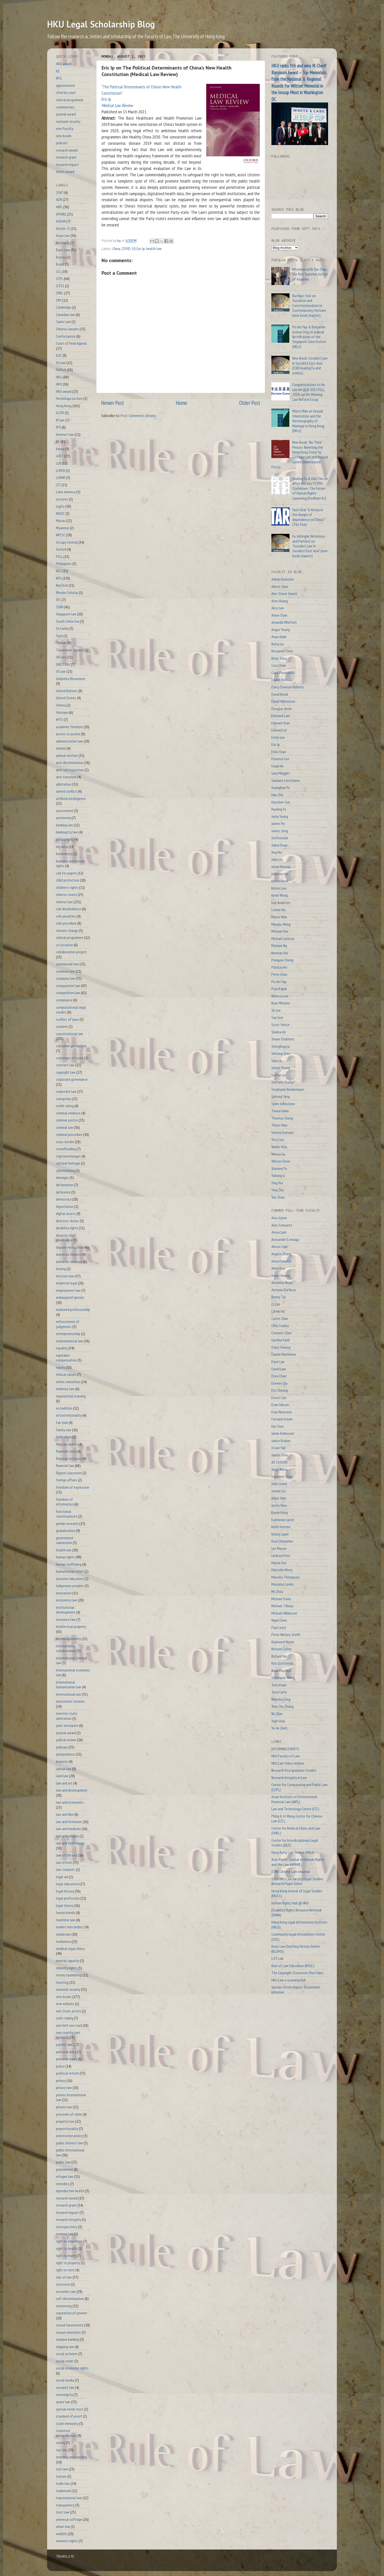 This screenshot has height=2576, width=384. Describe the element at coordinates (61, 257) in the screenshot. I see `Bosnia` at that location.